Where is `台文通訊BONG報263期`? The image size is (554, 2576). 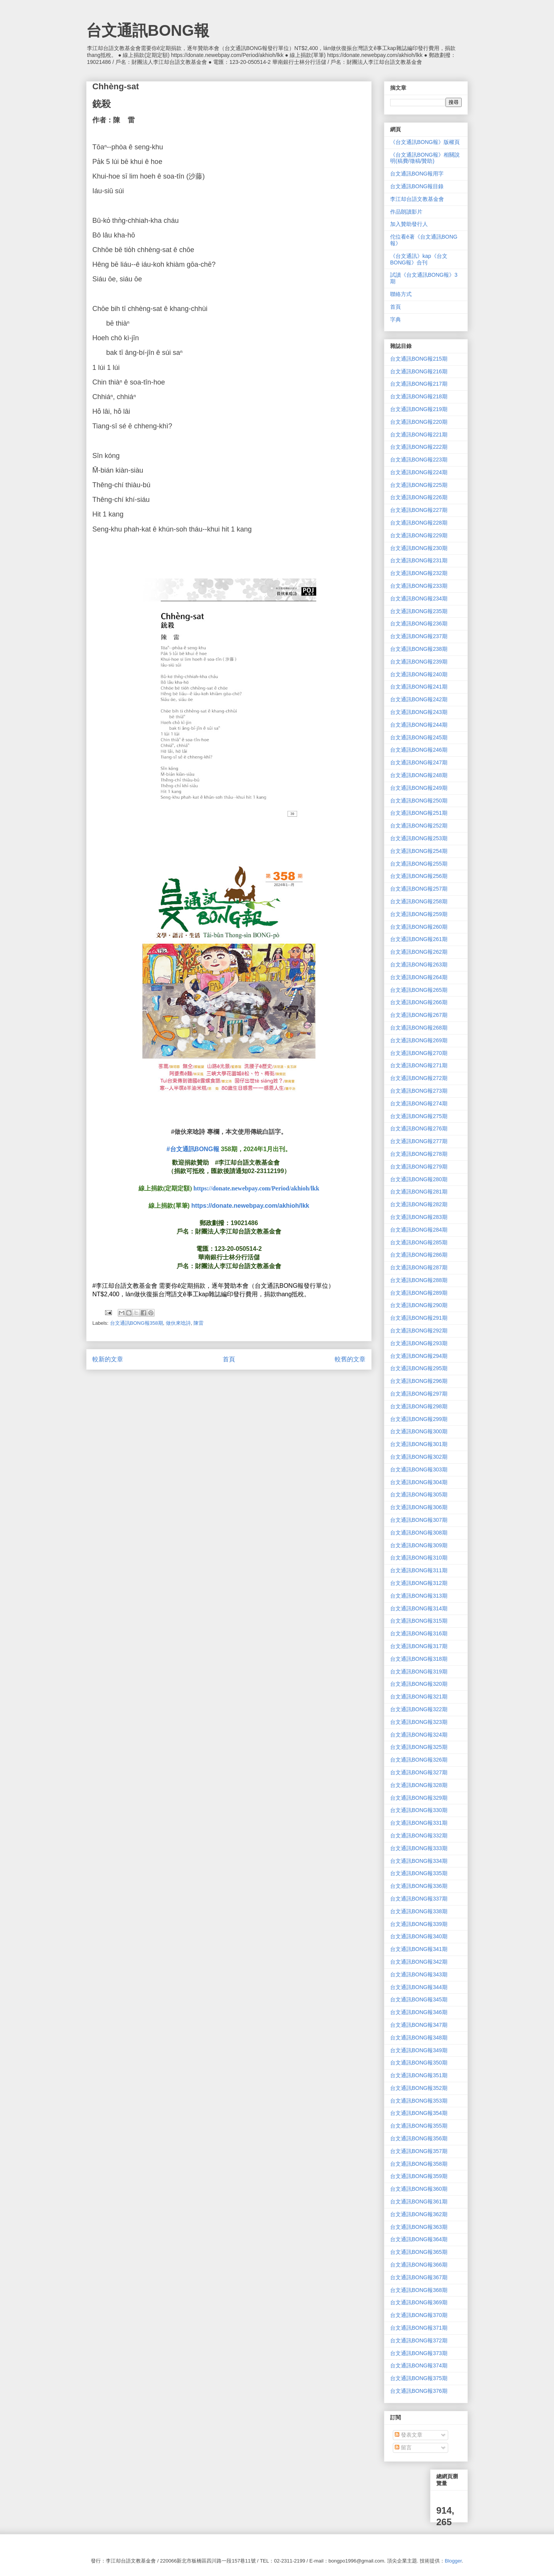 台文通訊BONG報263期 is located at coordinates (418, 964).